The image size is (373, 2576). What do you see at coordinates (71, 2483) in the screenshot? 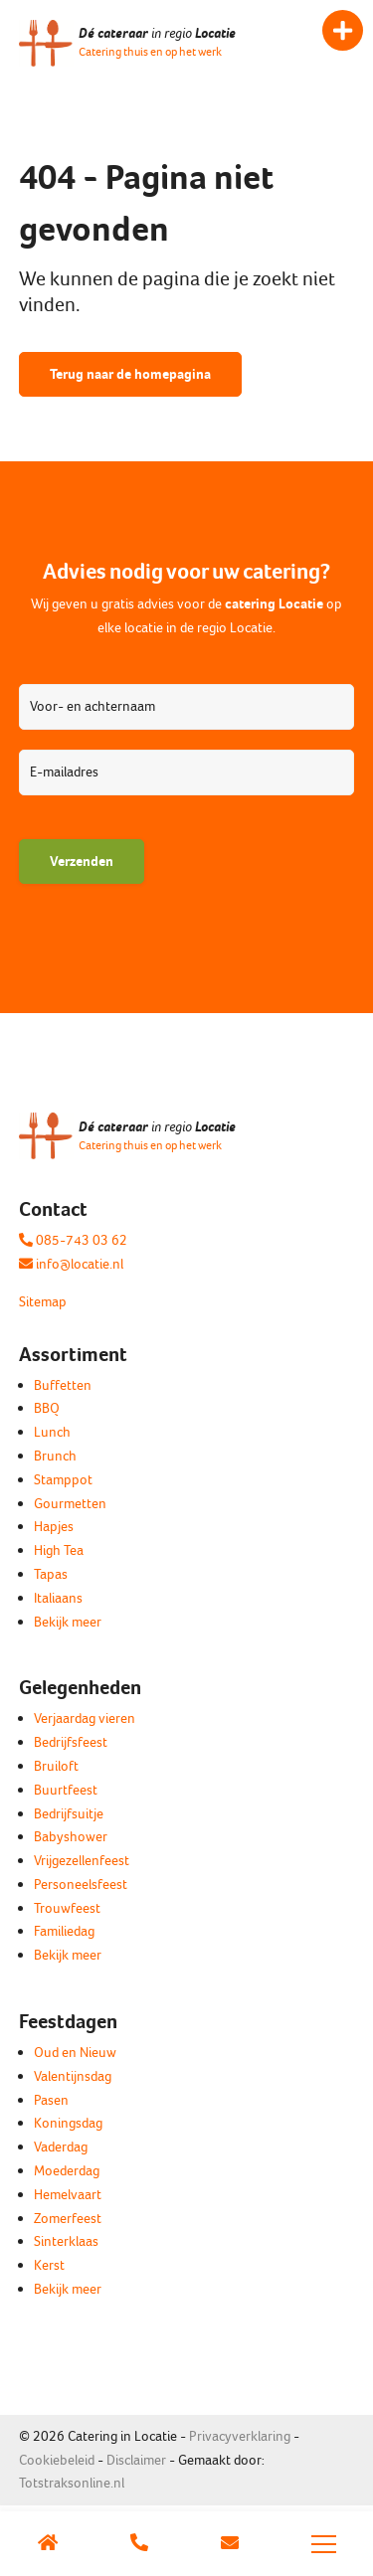
I see `Totstraksonline.nl` at bounding box center [71, 2483].